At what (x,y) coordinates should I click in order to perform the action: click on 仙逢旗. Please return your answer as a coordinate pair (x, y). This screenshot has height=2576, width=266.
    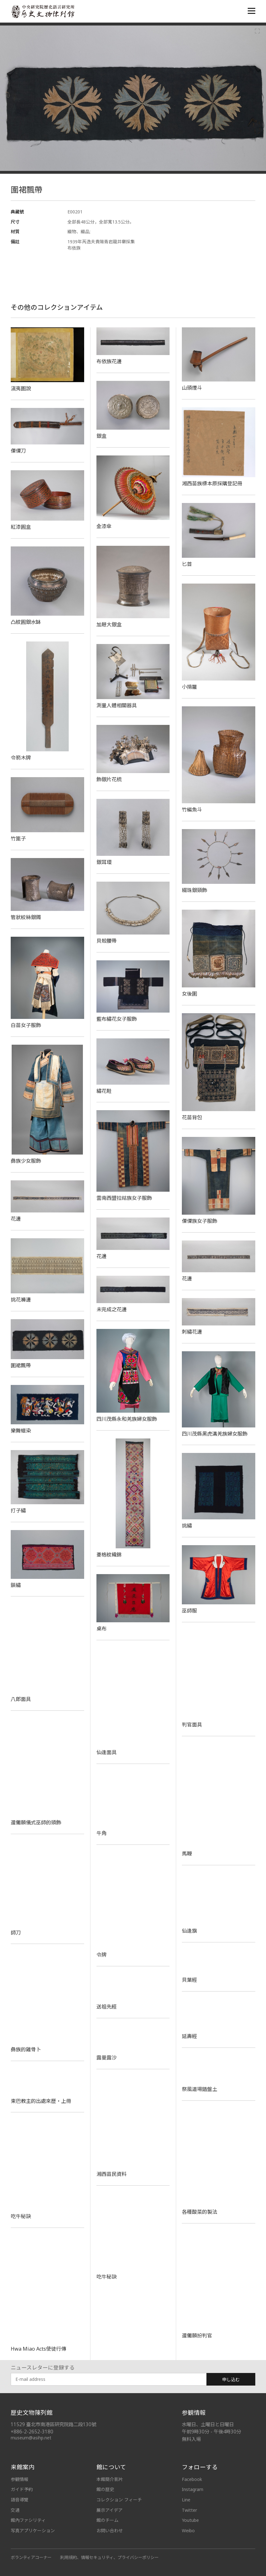
    Looking at the image, I should click on (189, 1930).